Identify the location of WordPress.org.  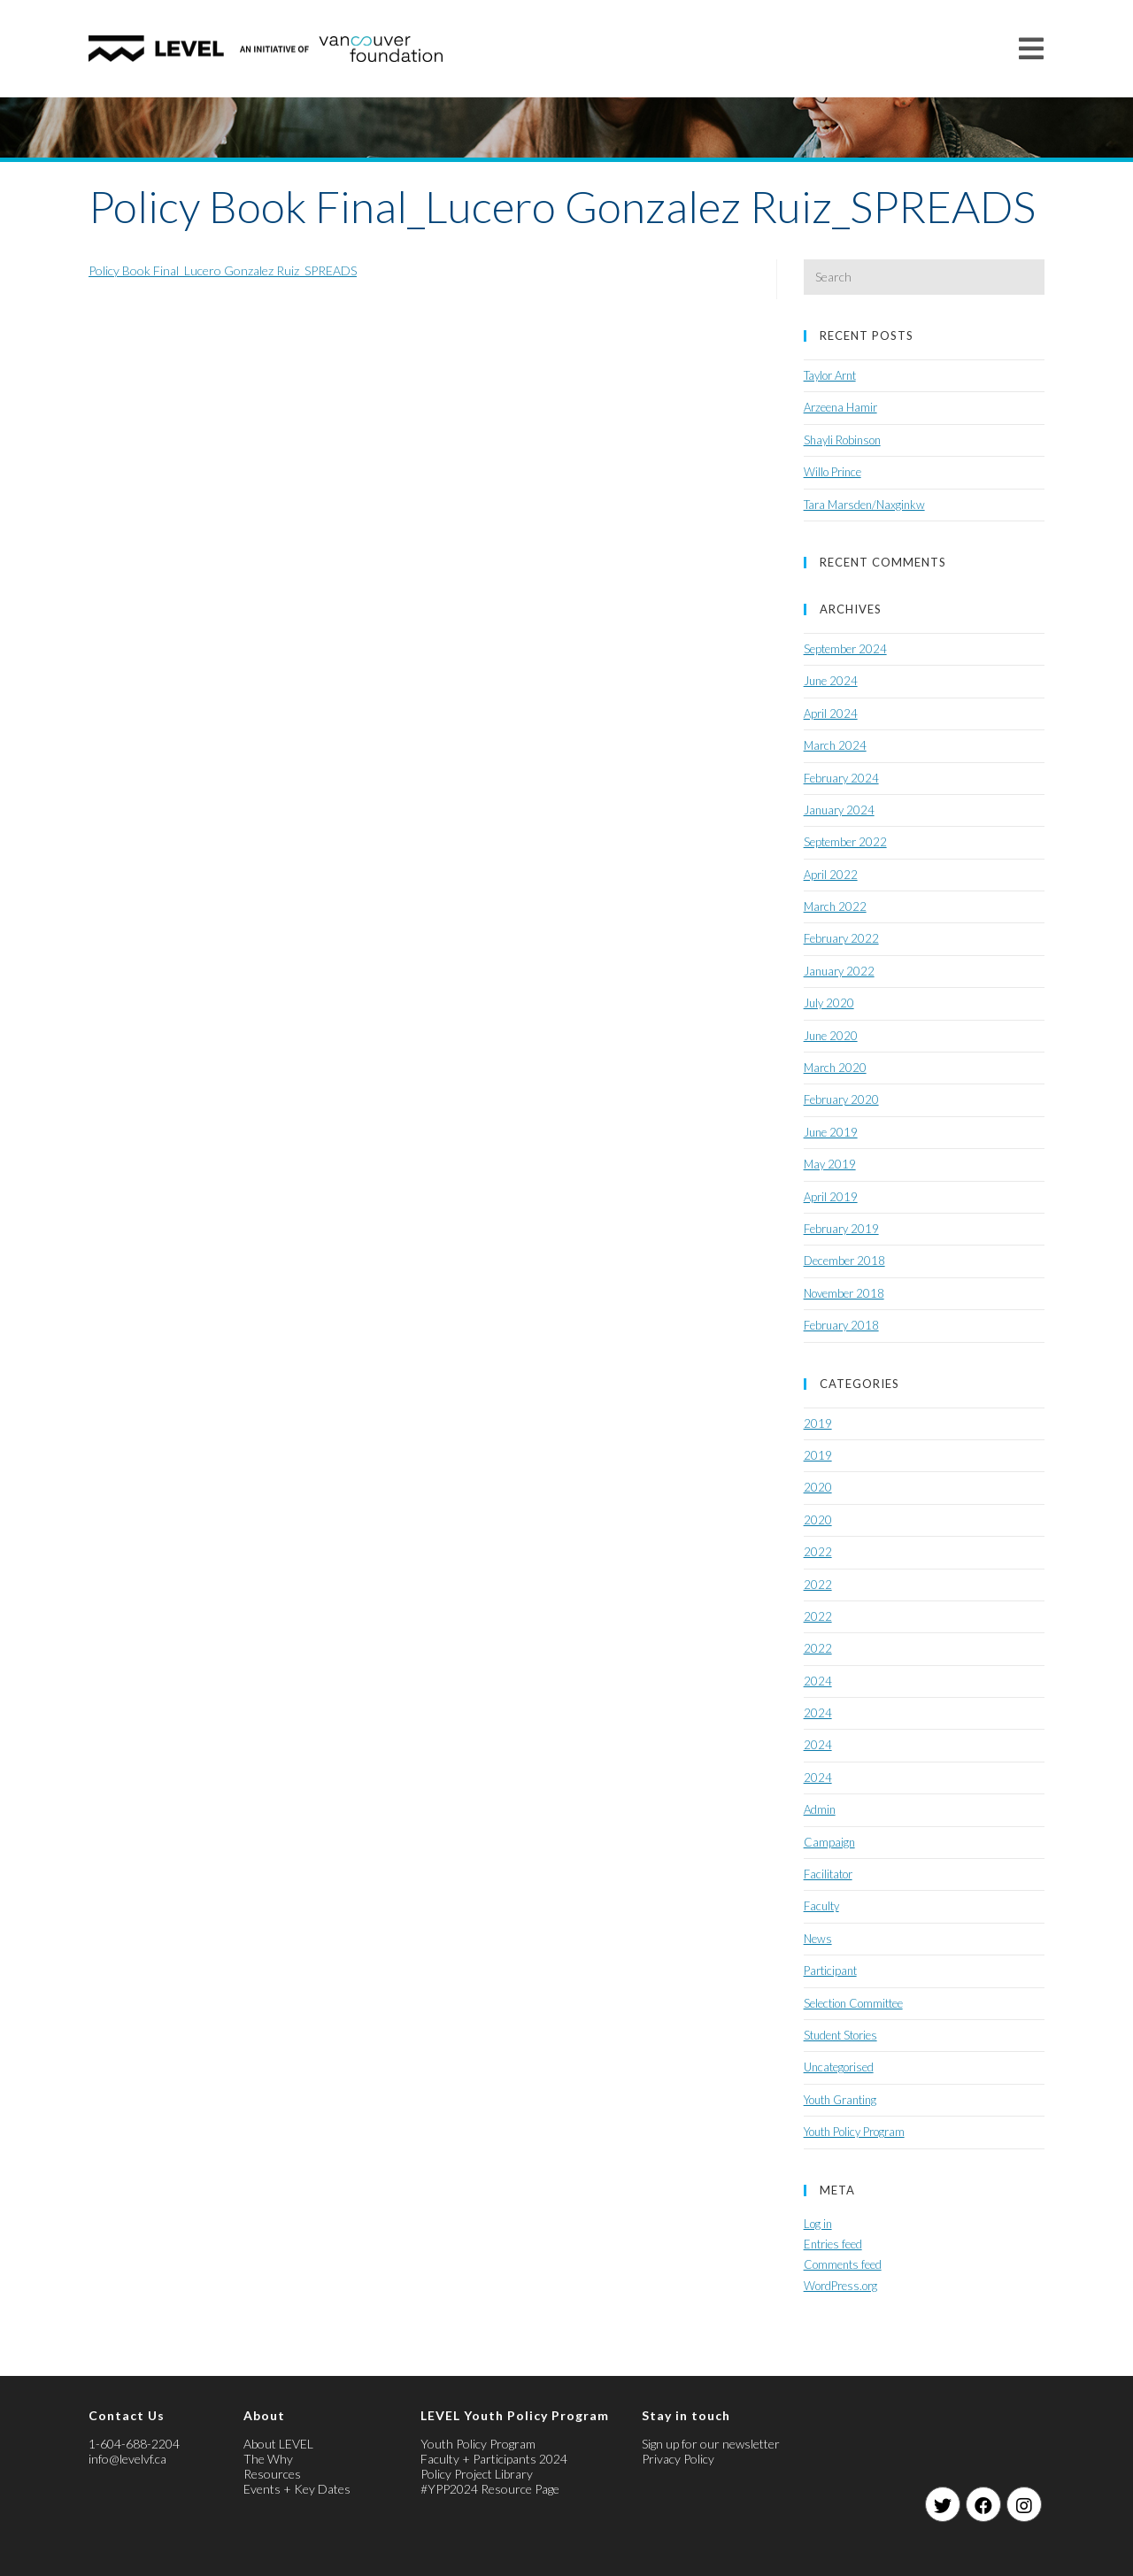
(840, 2286).